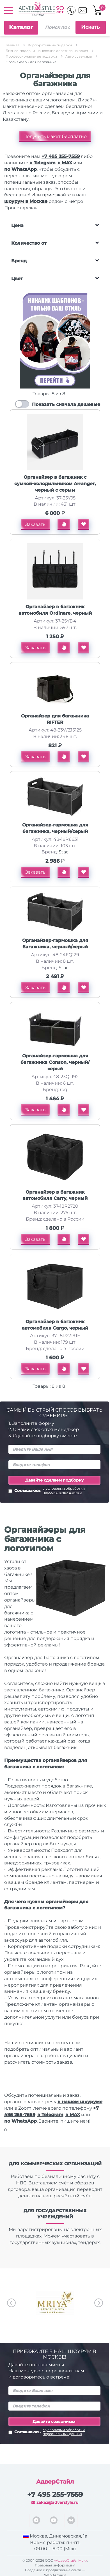  What do you see at coordinates (54, 1491) in the screenshot?
I see `Соглашаюсь` at bounding box center [54, 1491].